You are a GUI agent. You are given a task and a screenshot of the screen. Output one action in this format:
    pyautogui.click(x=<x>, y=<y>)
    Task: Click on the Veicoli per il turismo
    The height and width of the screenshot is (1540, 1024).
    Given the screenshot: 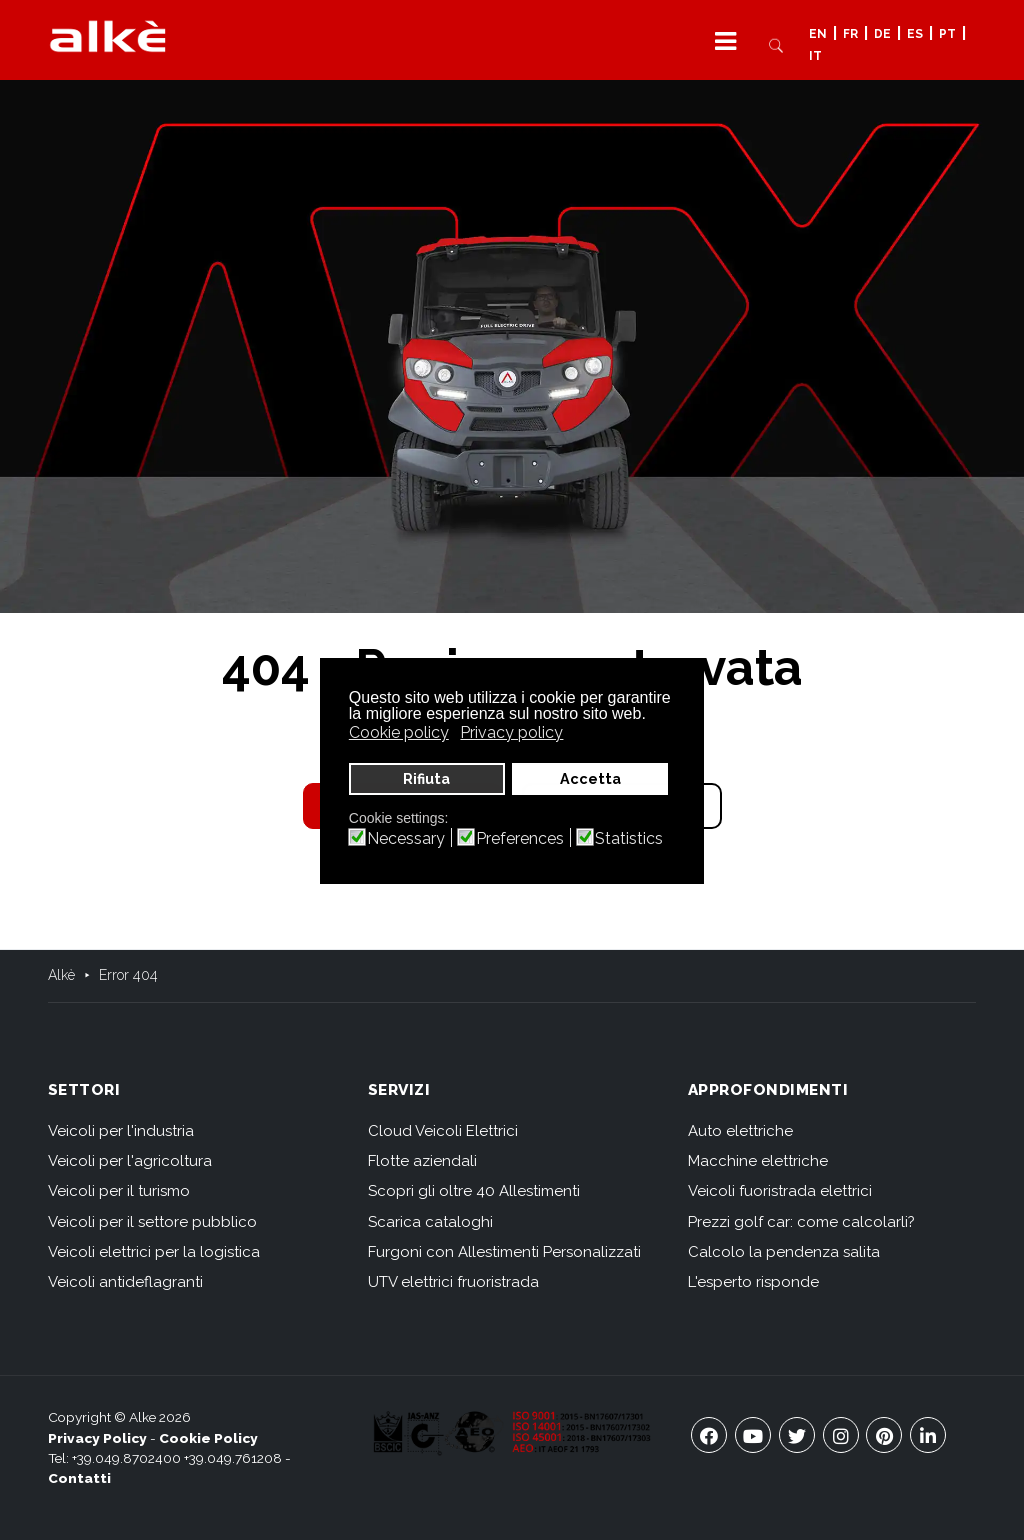 What is the action you would take?
    pyautogui.click(x=119, y=1191)
    